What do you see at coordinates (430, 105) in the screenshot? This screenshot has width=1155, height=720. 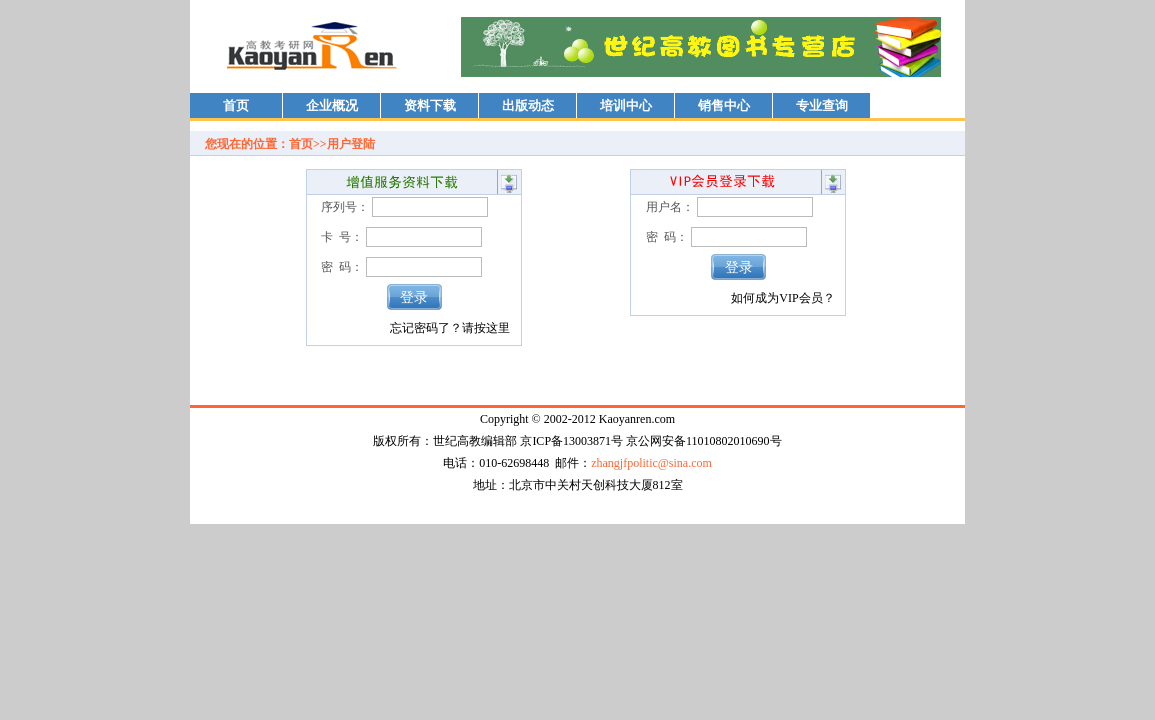 I see `资料下载` at bounding box center [430, 105].